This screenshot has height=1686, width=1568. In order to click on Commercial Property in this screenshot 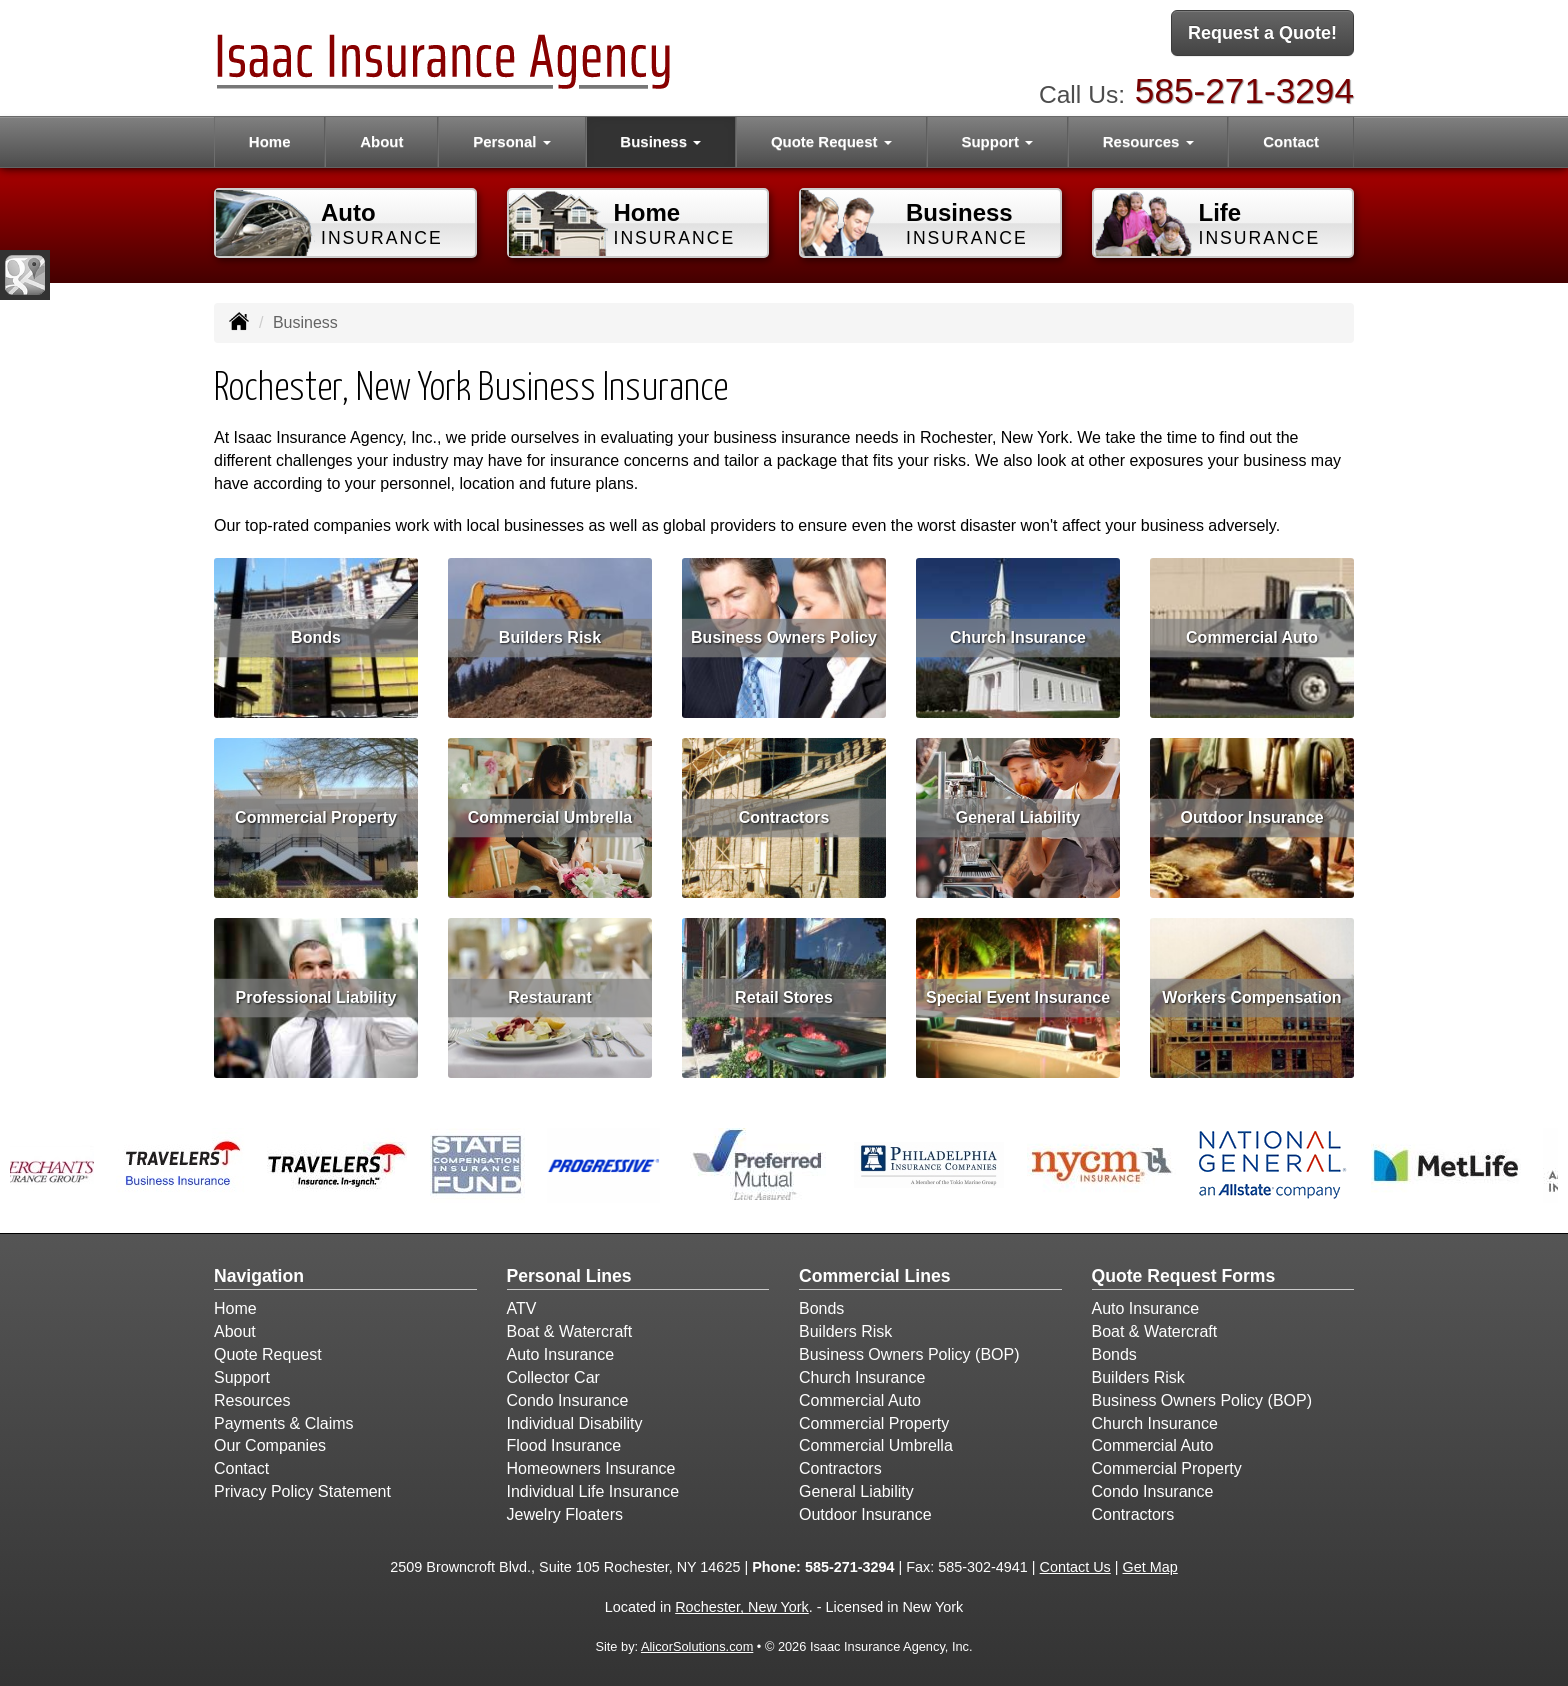, I will do `click(316, 817)`.